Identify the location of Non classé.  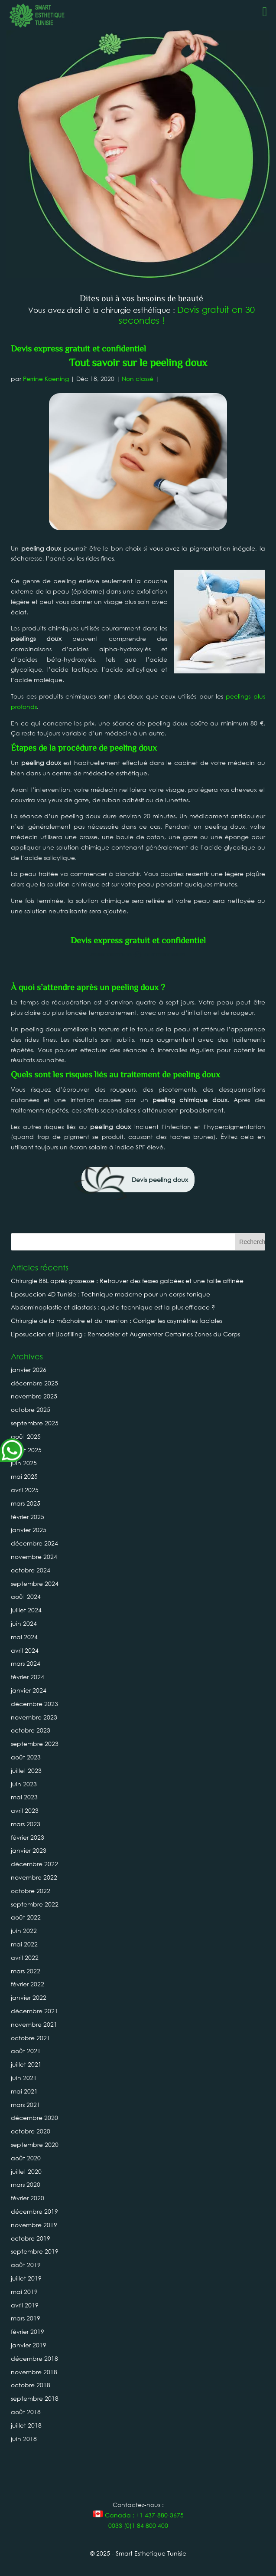
(137, 378).